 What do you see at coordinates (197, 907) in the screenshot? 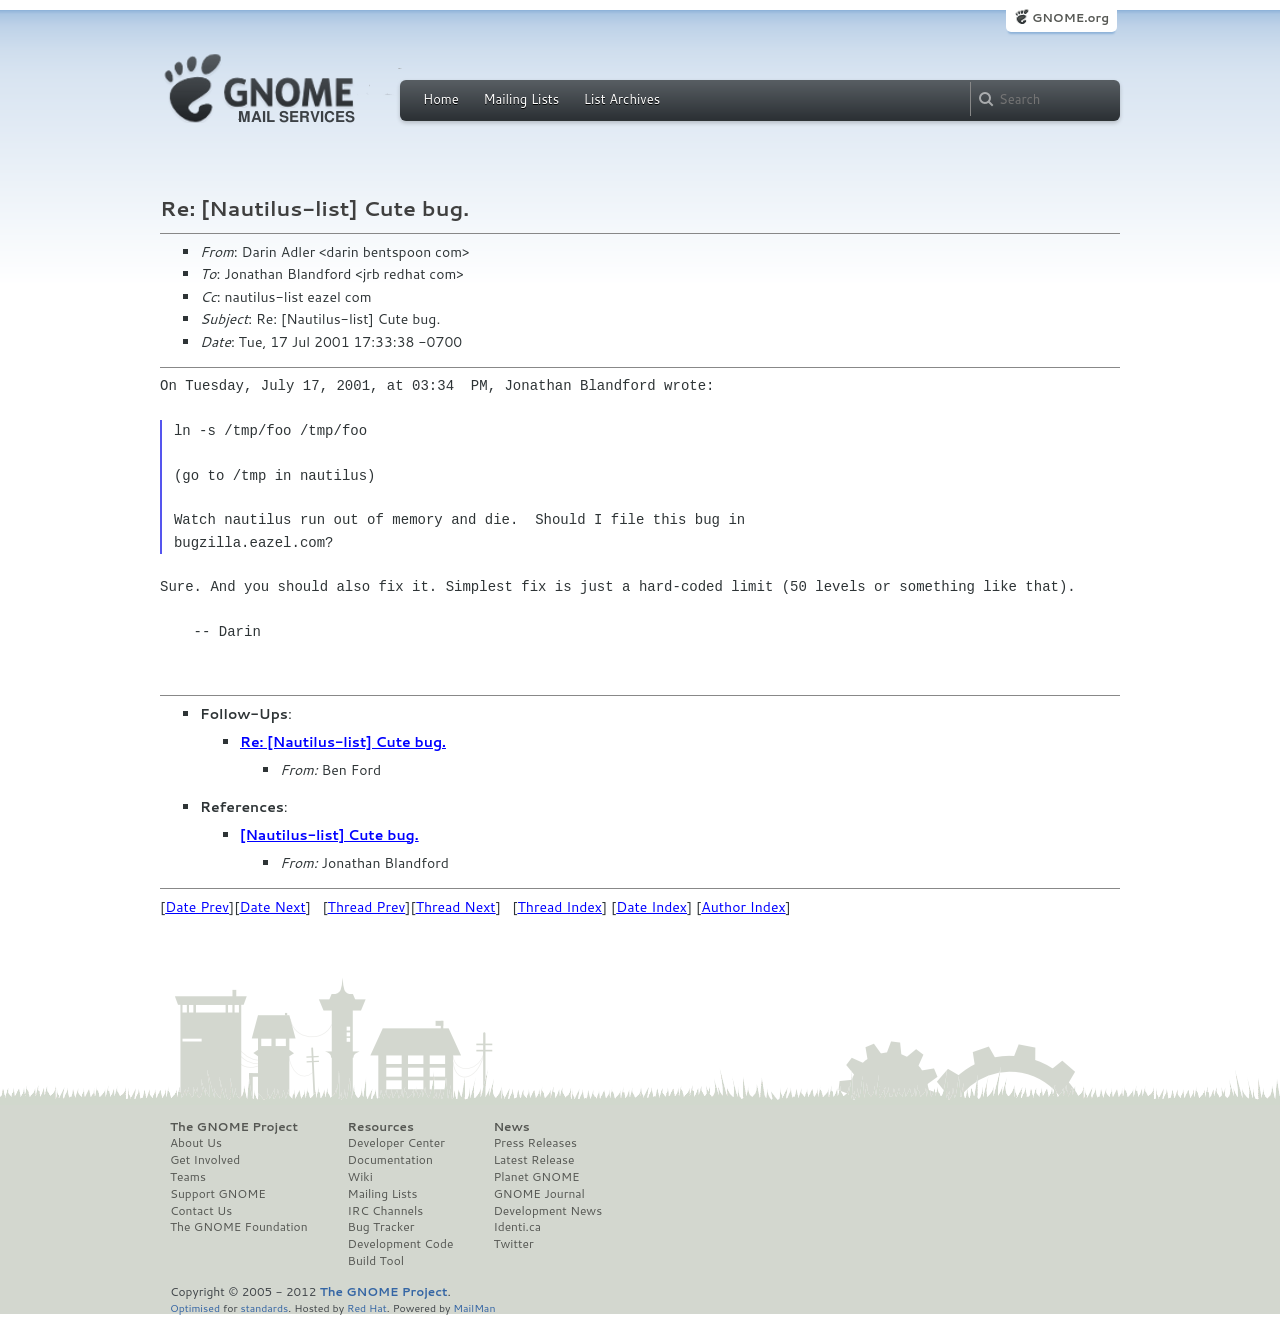
I see `Date Prev` at bounding box center [197, 907].